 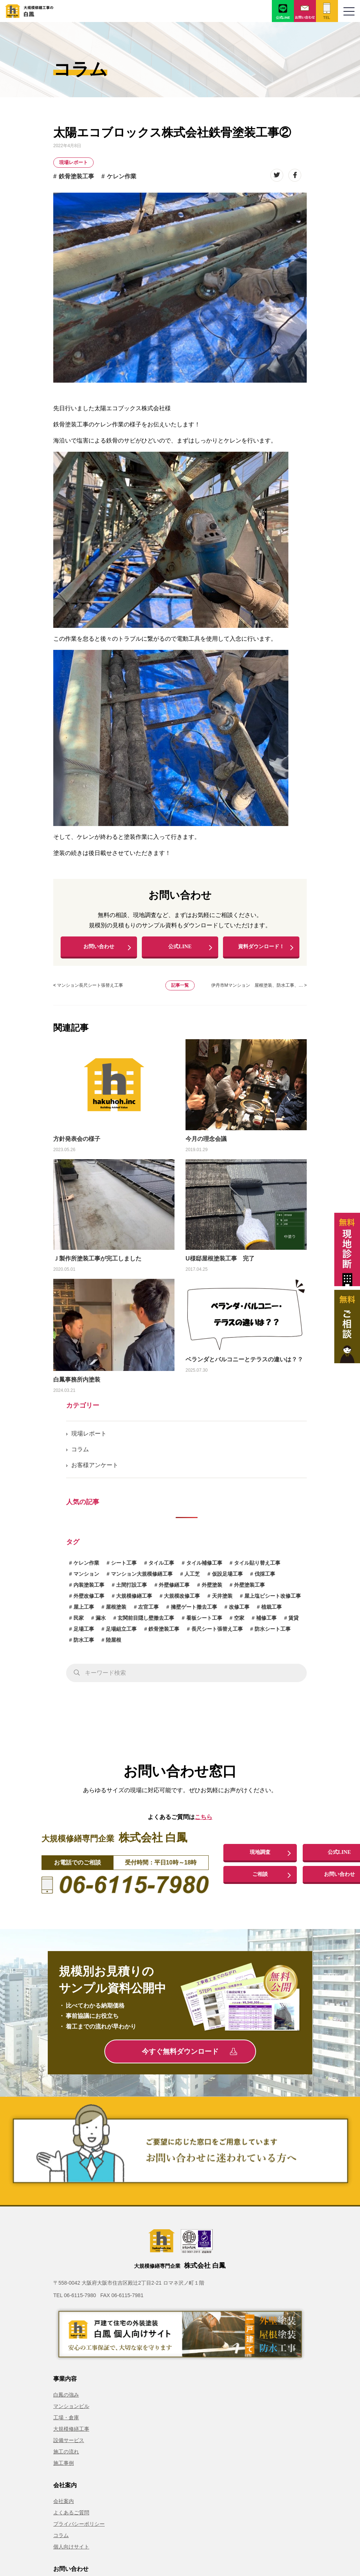 I want to click on シート工事 [シート工事 (1個の項目)], so click(x=124, y=1567).